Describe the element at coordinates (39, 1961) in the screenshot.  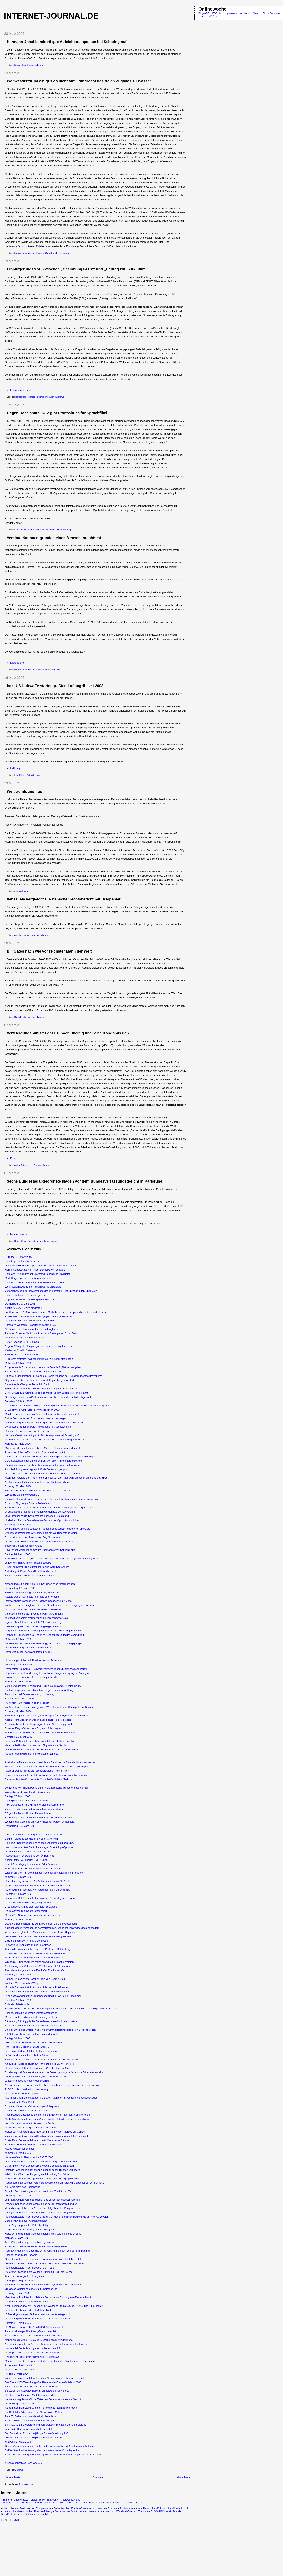
I see `Wikipedia-Gründer Jimmy Wales erwägt eine „stabile“ Version` at that location.